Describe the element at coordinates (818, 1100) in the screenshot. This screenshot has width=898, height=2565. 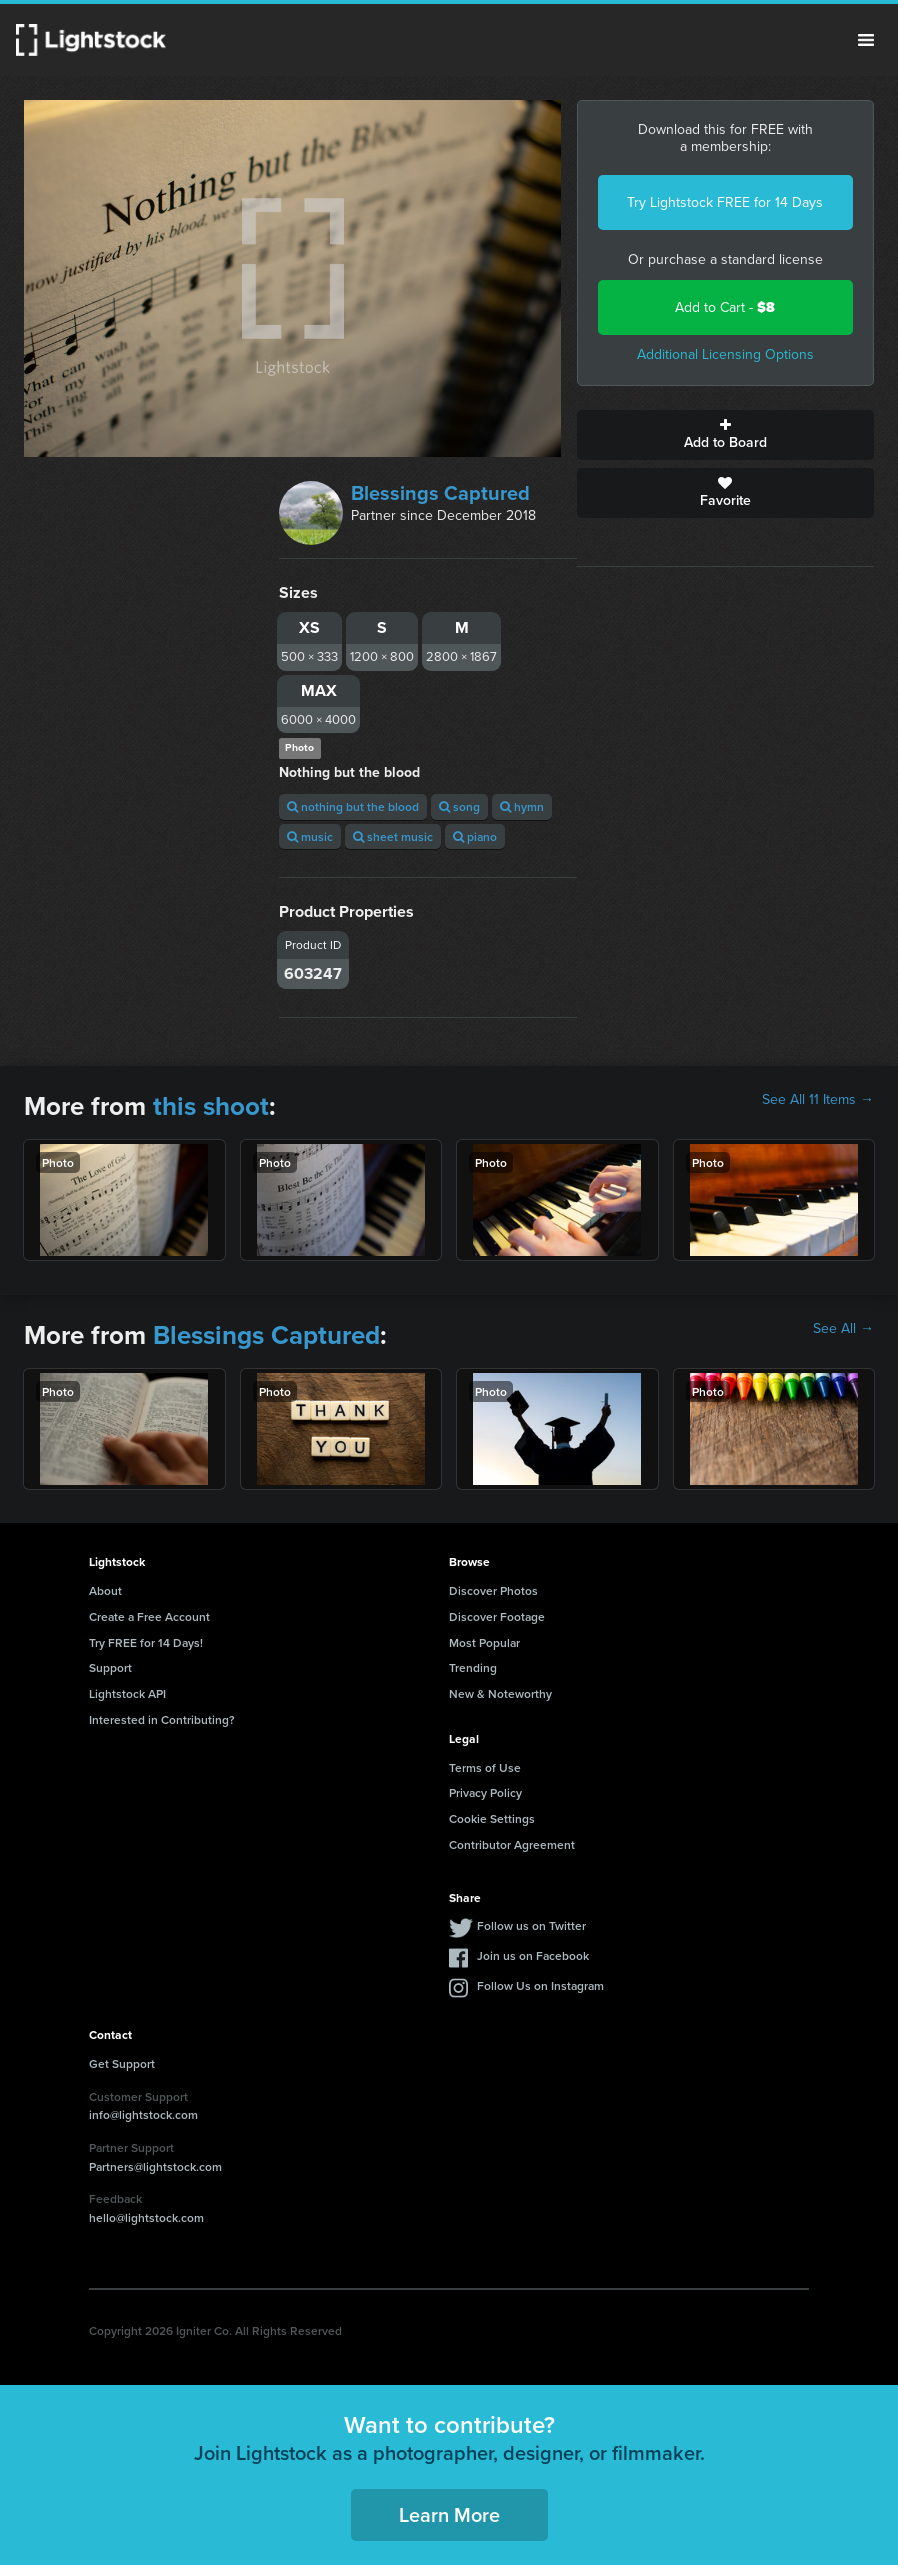
I see `See All 11 Items →` at that location.